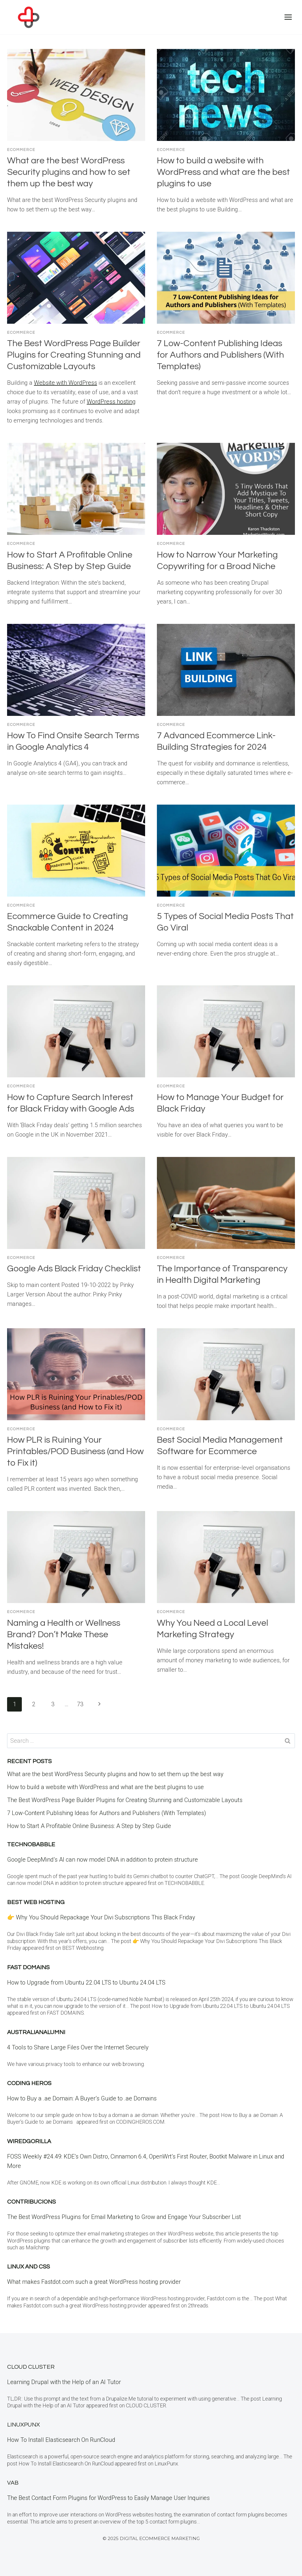 Image resolution: width=302 pixels, height=2576 pixels. I want to click on Naming a Health or Wellness Brand? Don’t Make These Mistakes!, so click(63, 1634).